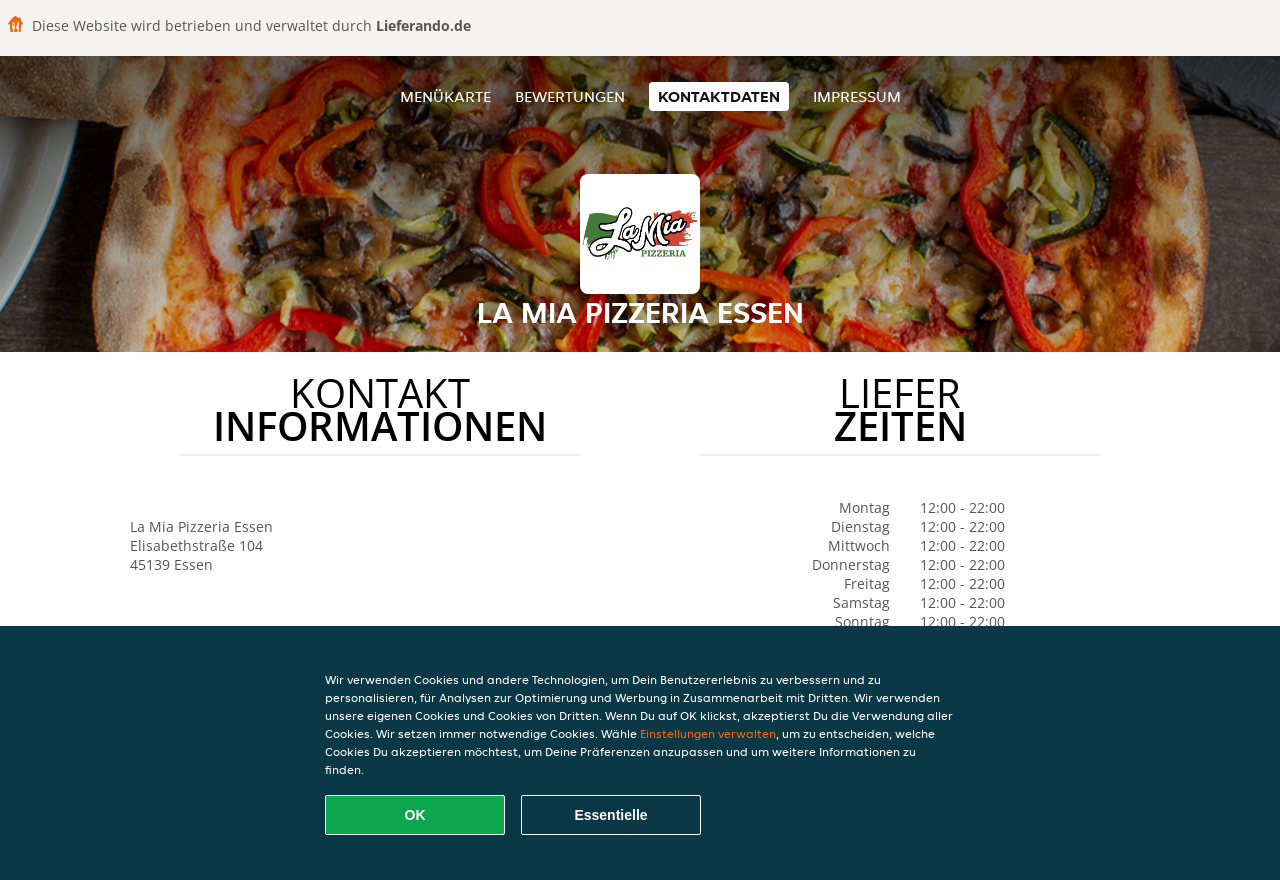  Describe the element at coordinates (415, 815) in the screenshot. I see `OK [Alle Cookies akzeptieren]` at that location.